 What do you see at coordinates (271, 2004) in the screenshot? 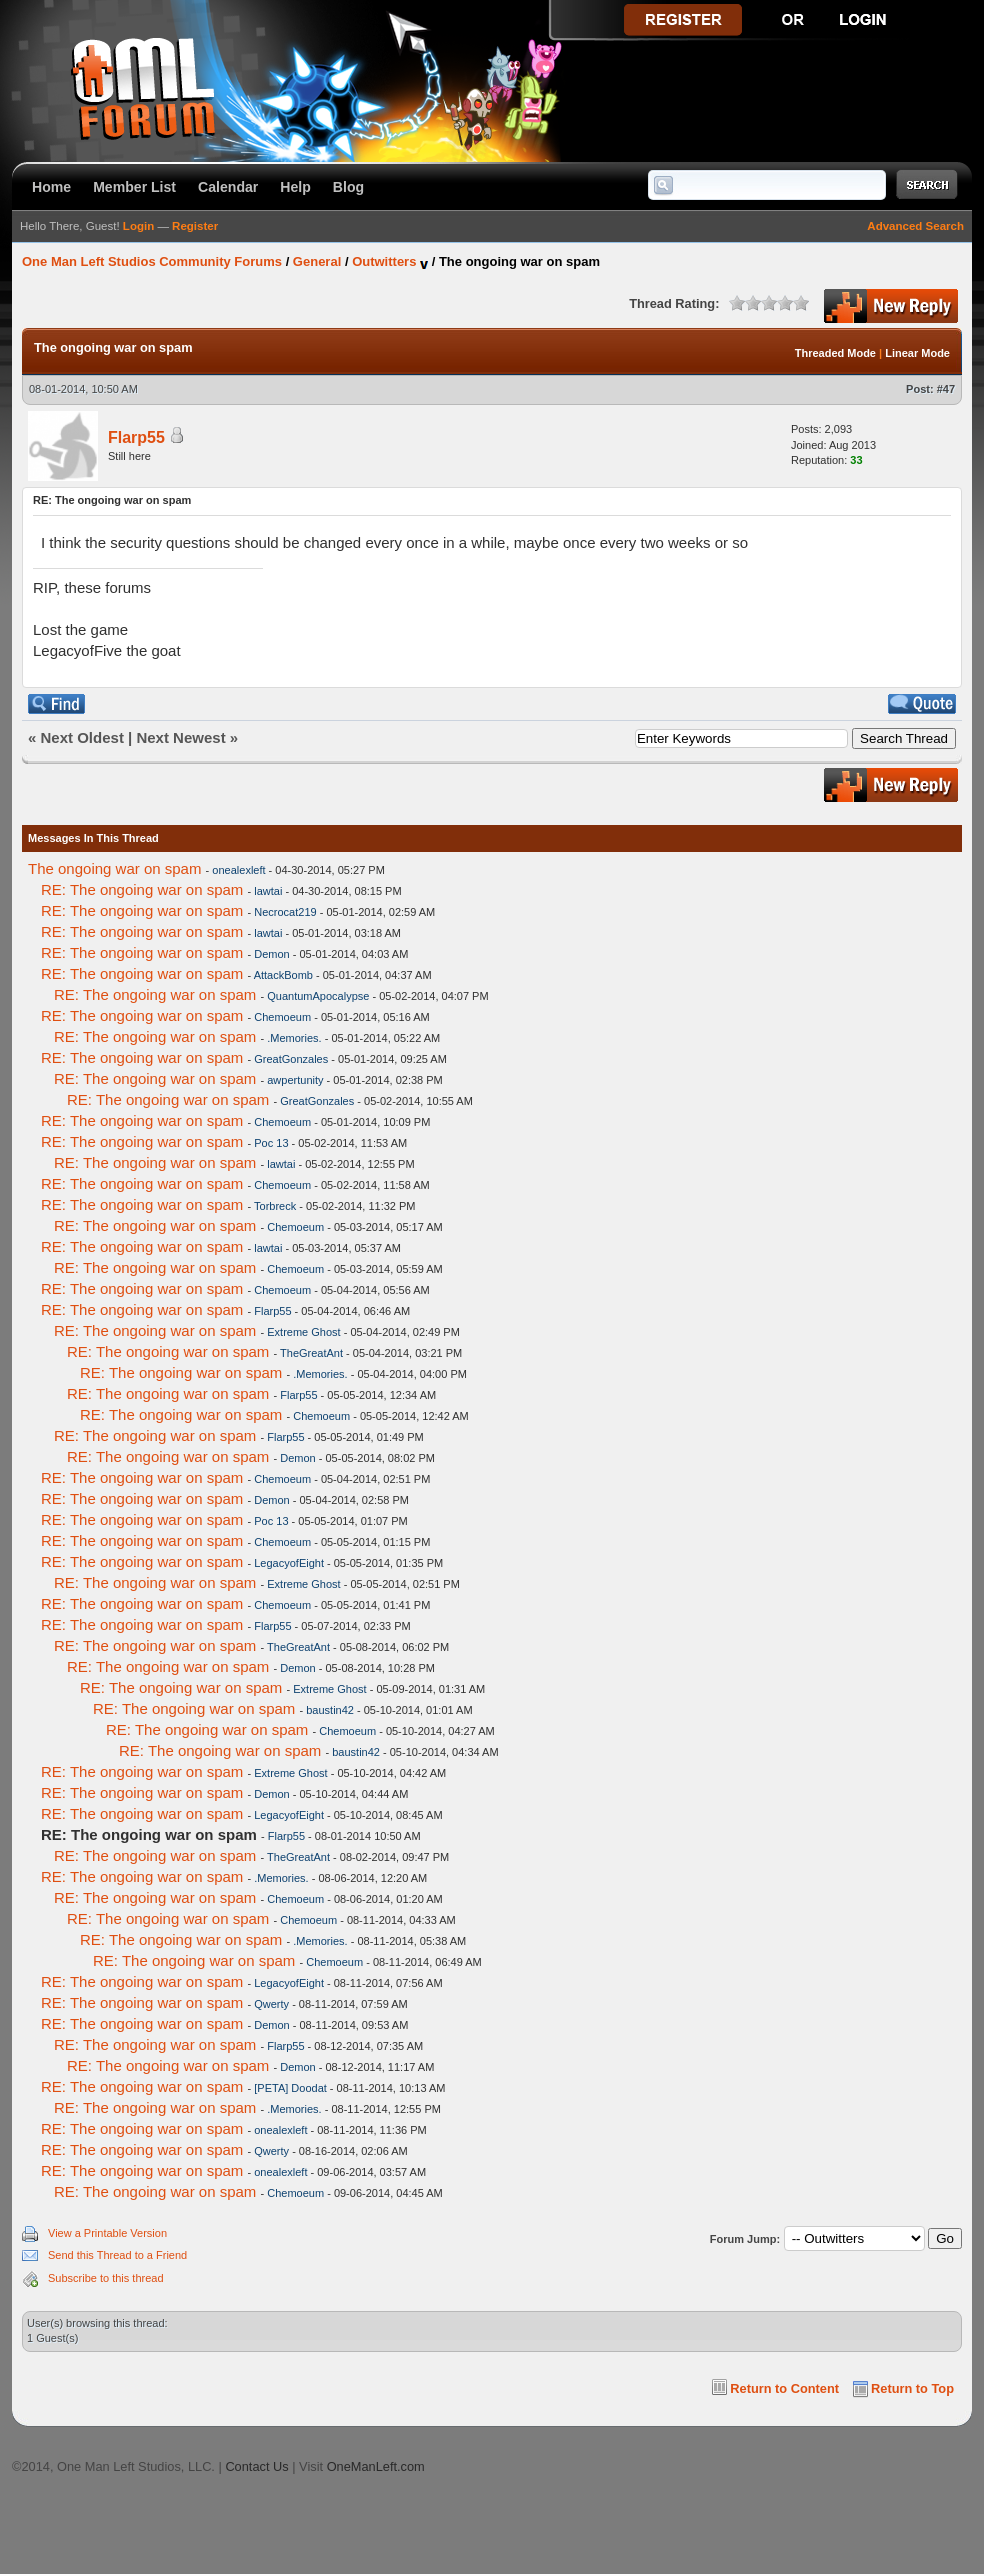
I see `Qwerty` at bounding box center [271, 2004].